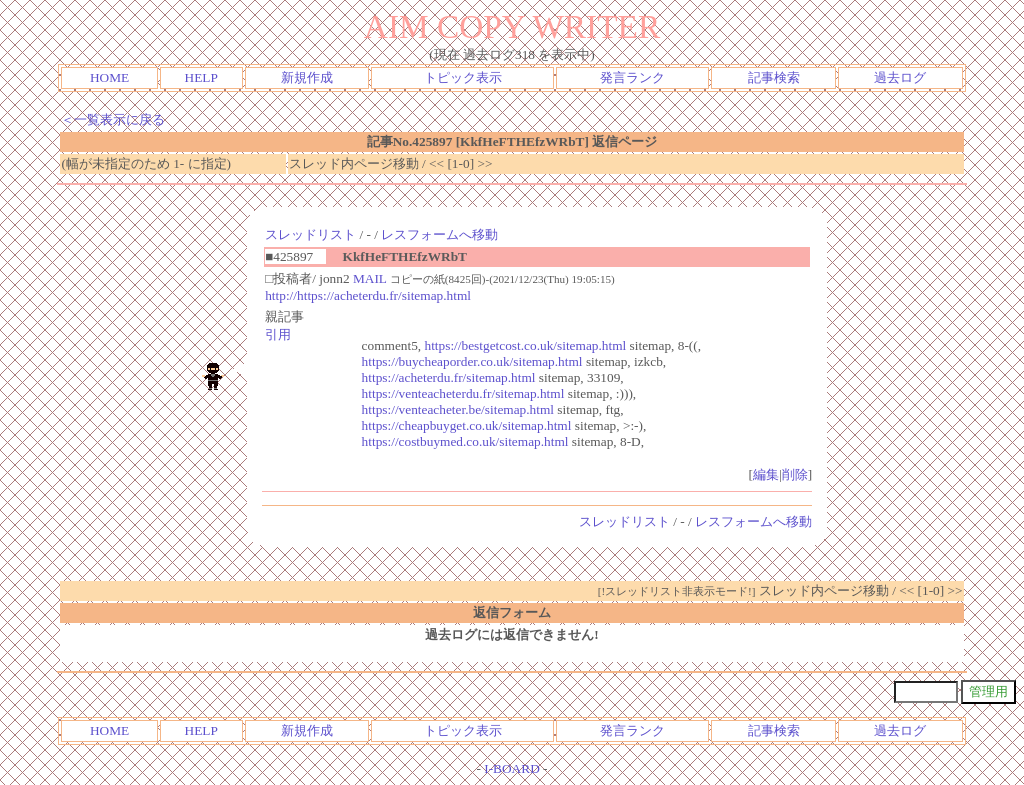 This screenshot has height=785, width=1024. Describe the element at coordinates (278, 334) in the screenshot. I see `引用` at that location.